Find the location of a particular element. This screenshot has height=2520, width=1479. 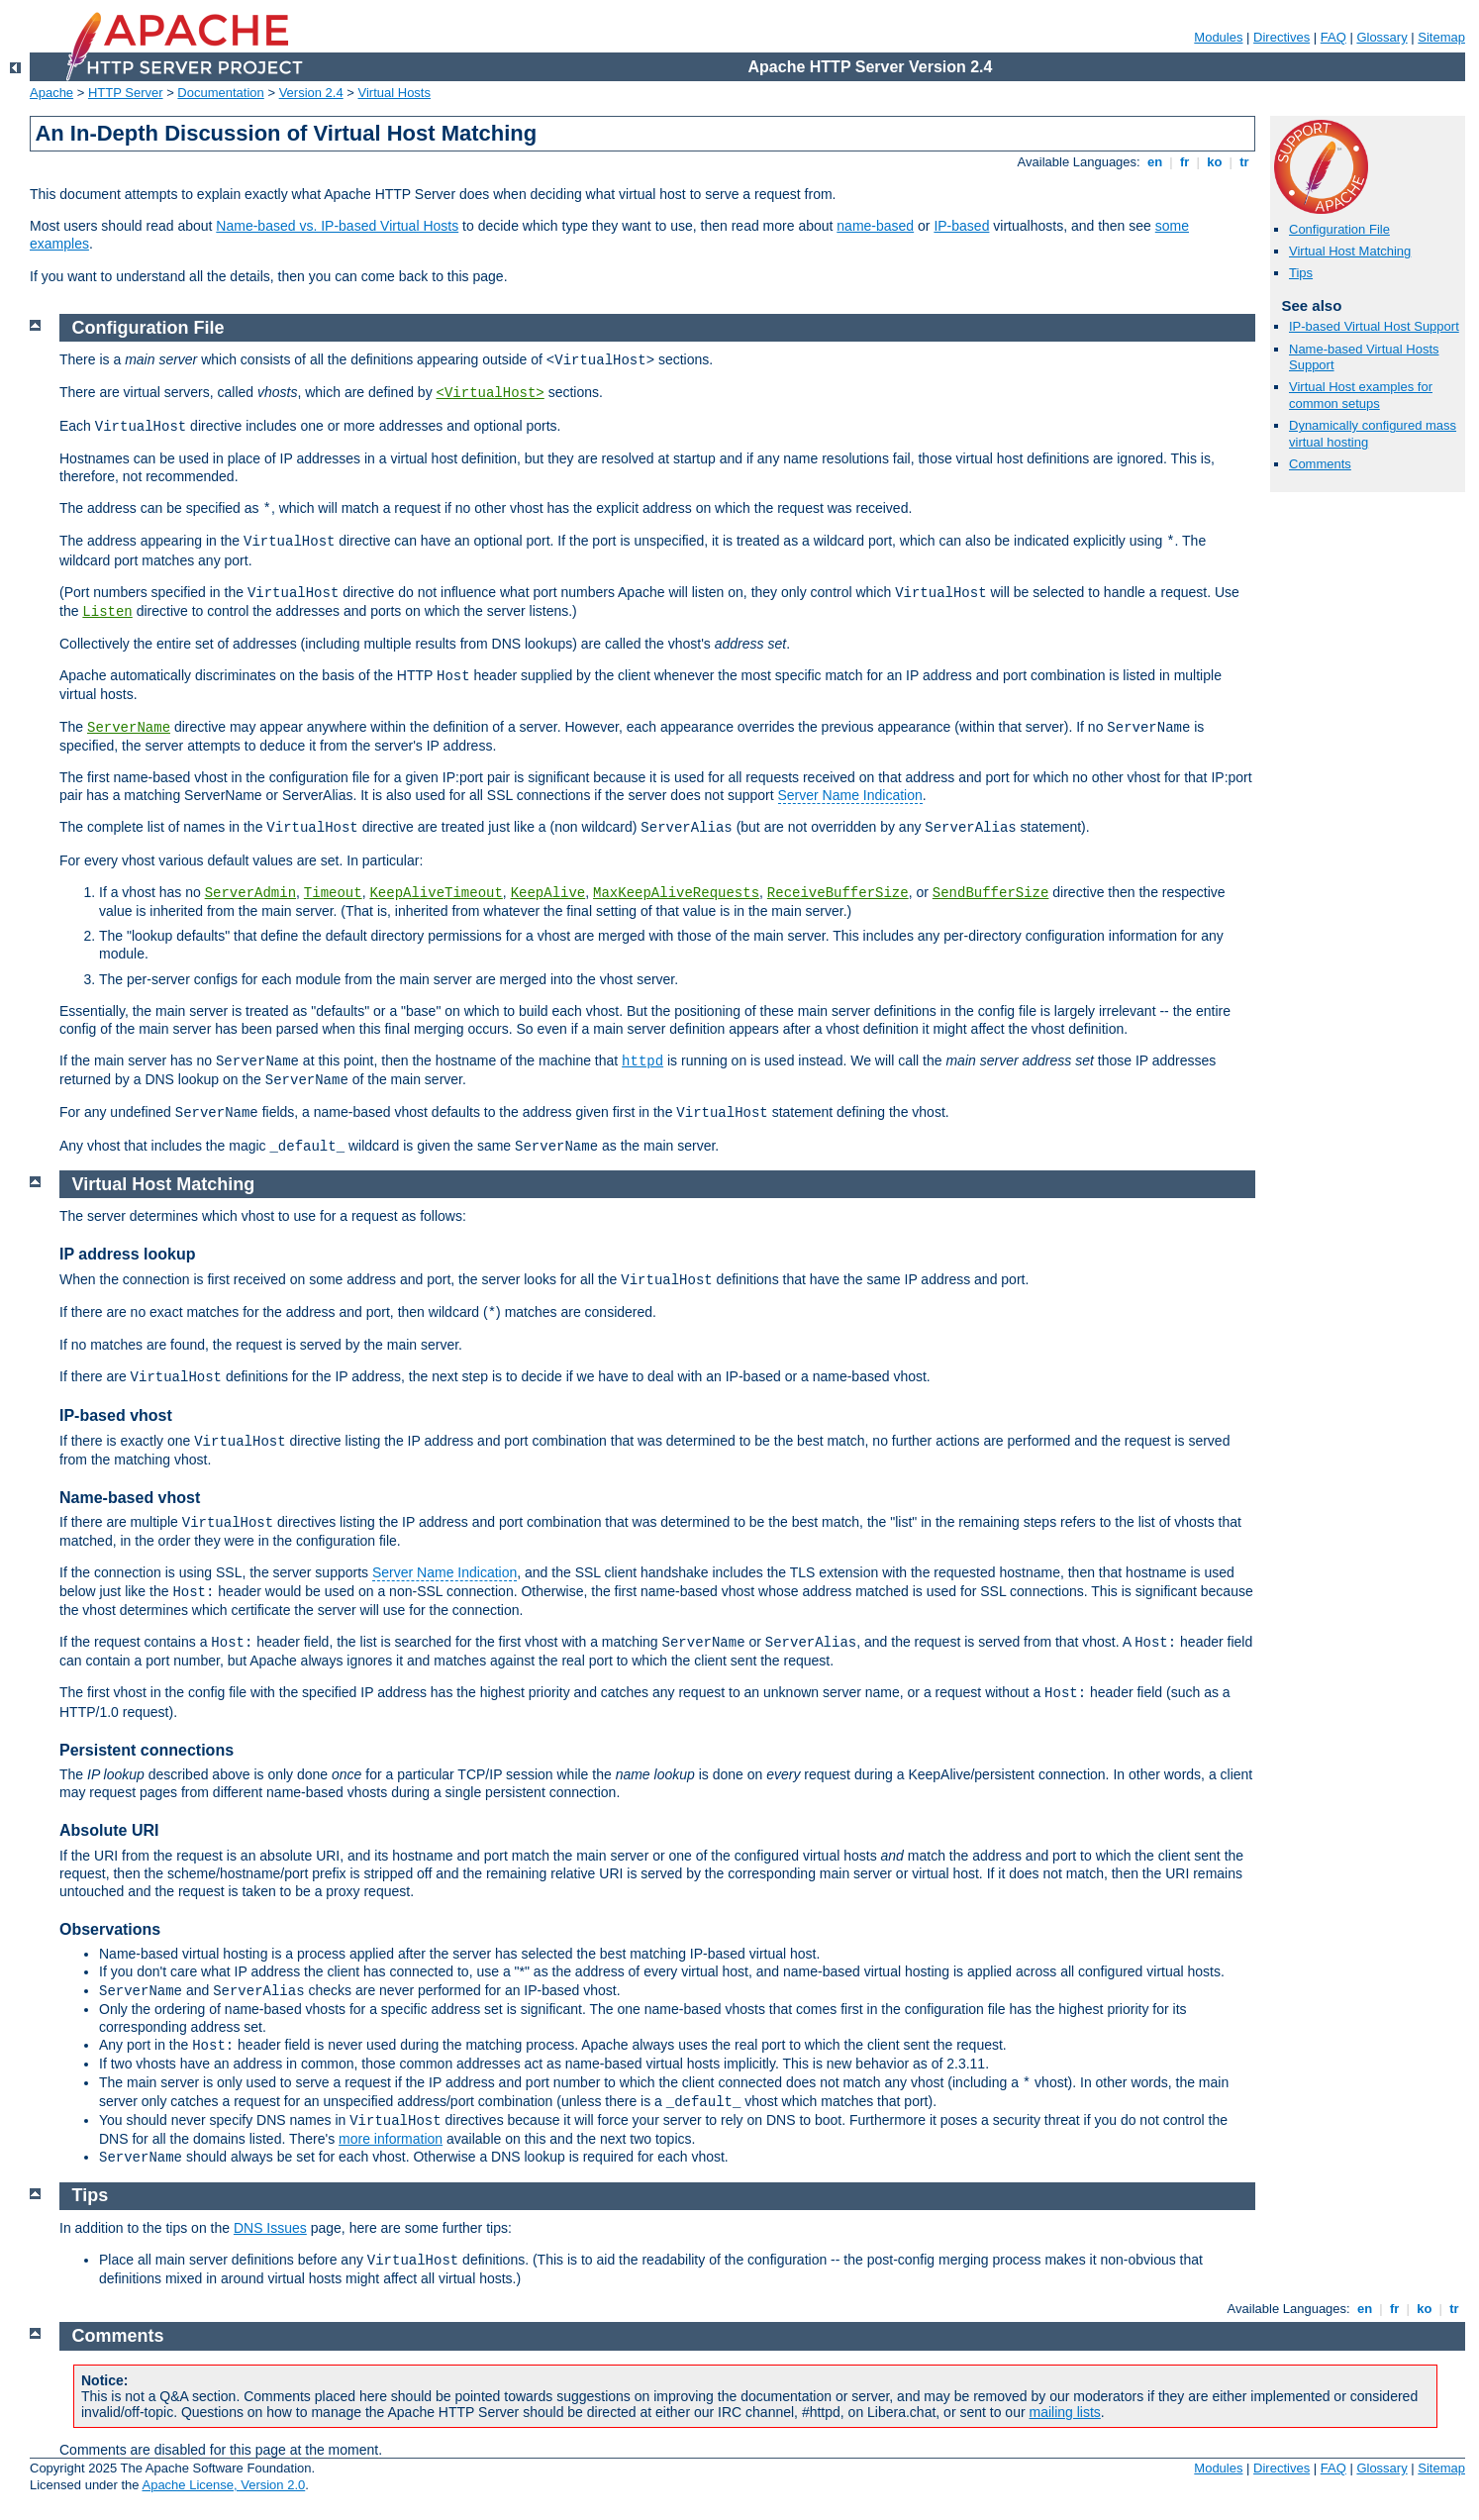

en is located at coordinates (1154, 161).